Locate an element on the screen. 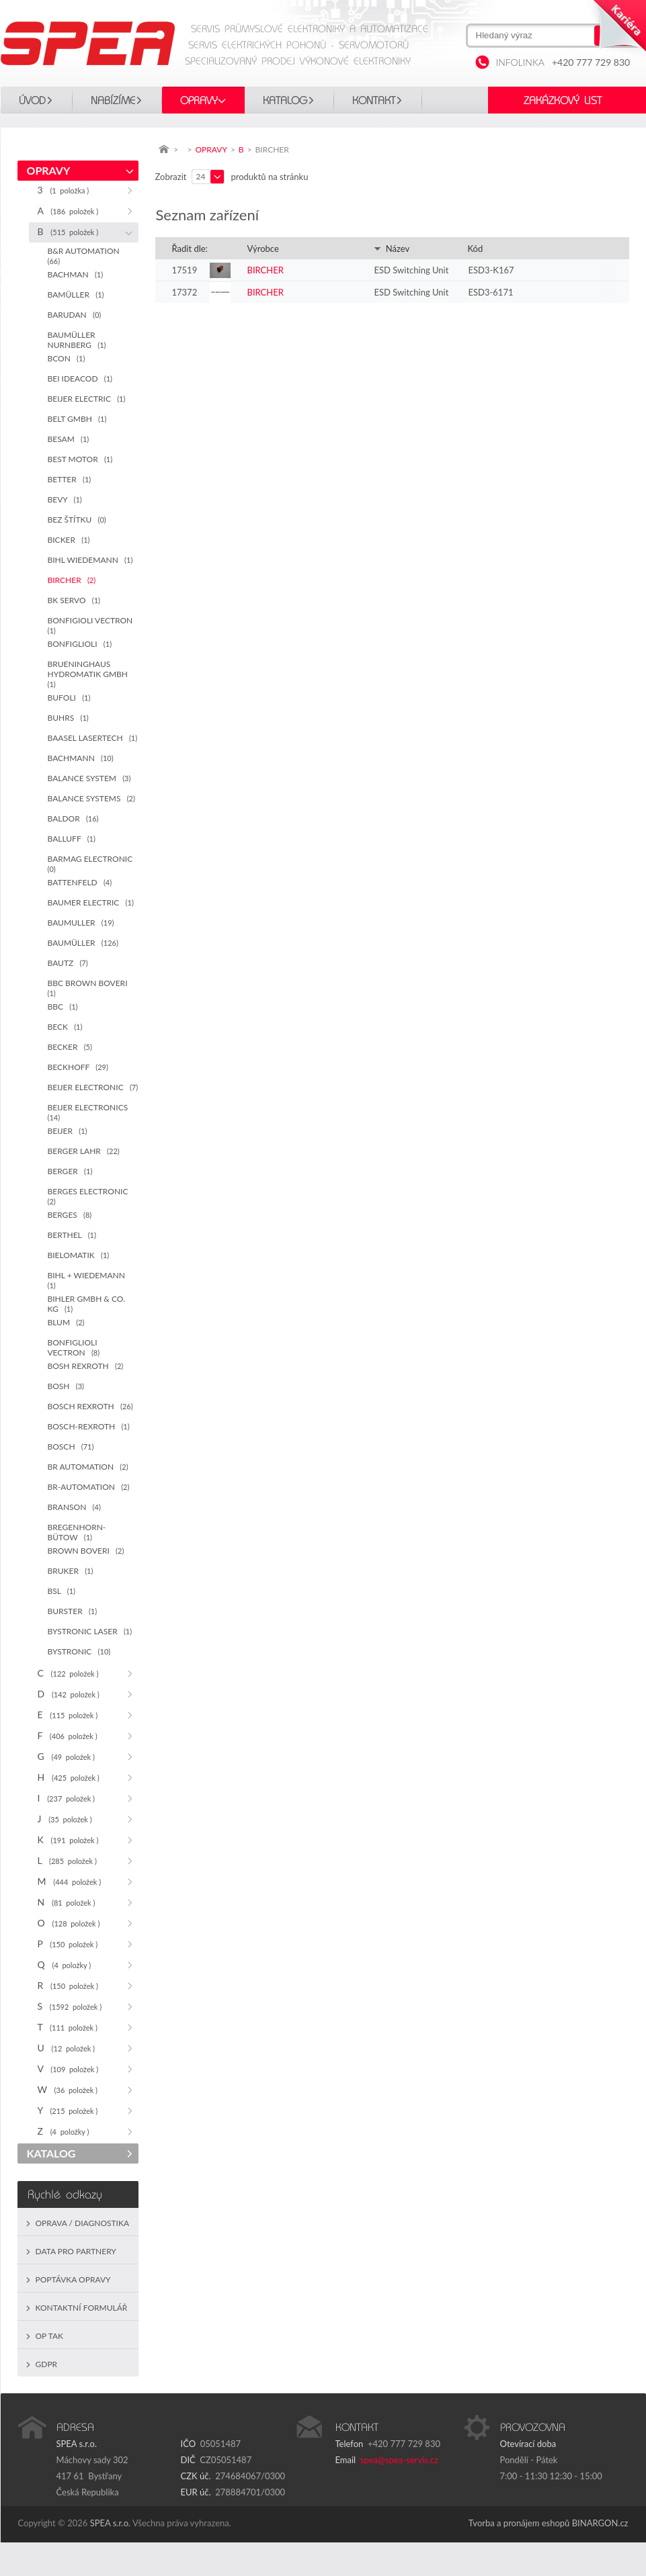  BBC is located at coordinates (63, 1007).